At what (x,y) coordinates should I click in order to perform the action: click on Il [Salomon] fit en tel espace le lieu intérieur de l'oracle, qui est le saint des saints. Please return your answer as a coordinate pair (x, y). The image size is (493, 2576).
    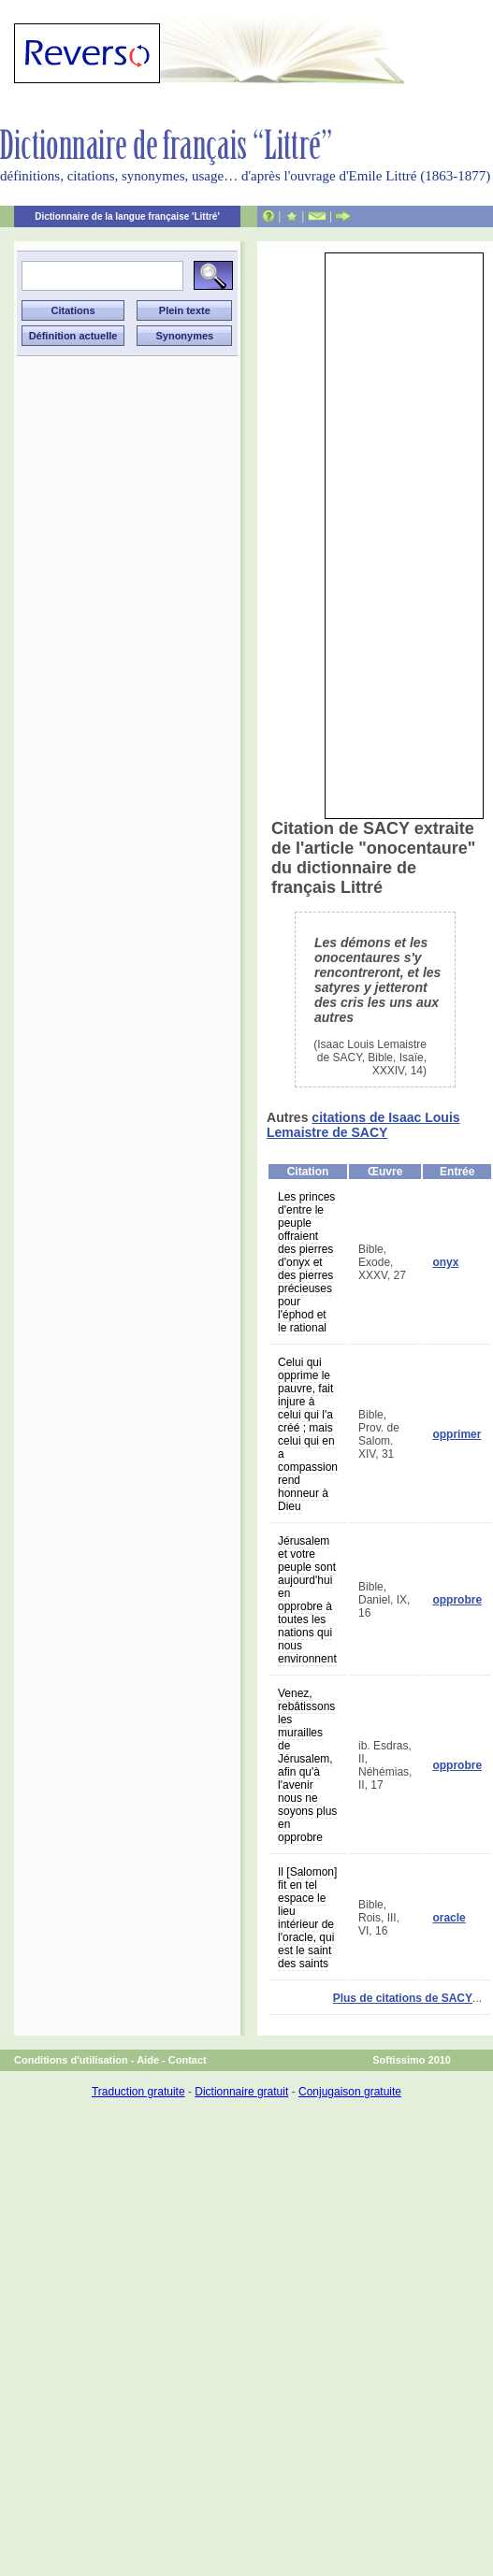
    Looking at the image, I should click on (307, 1917).